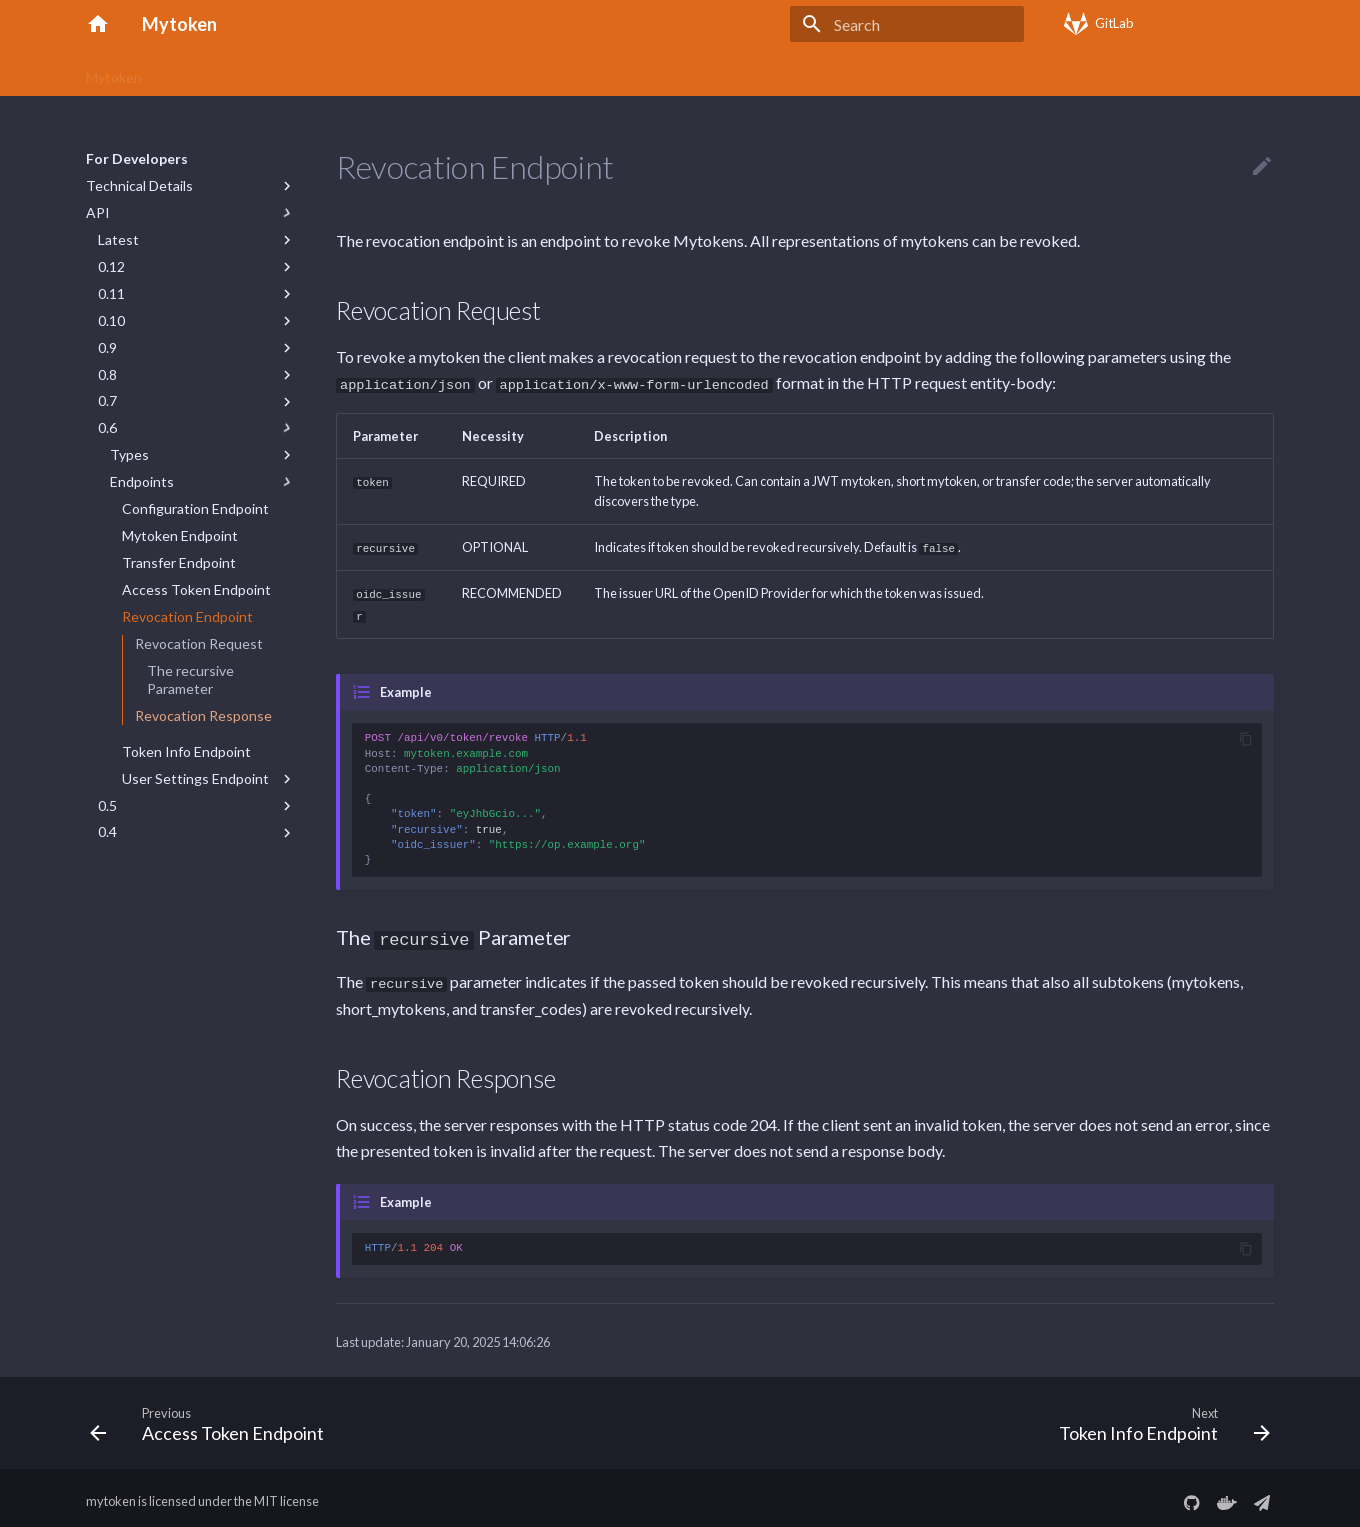  I want to click on MIT license, so click(286, 1495).